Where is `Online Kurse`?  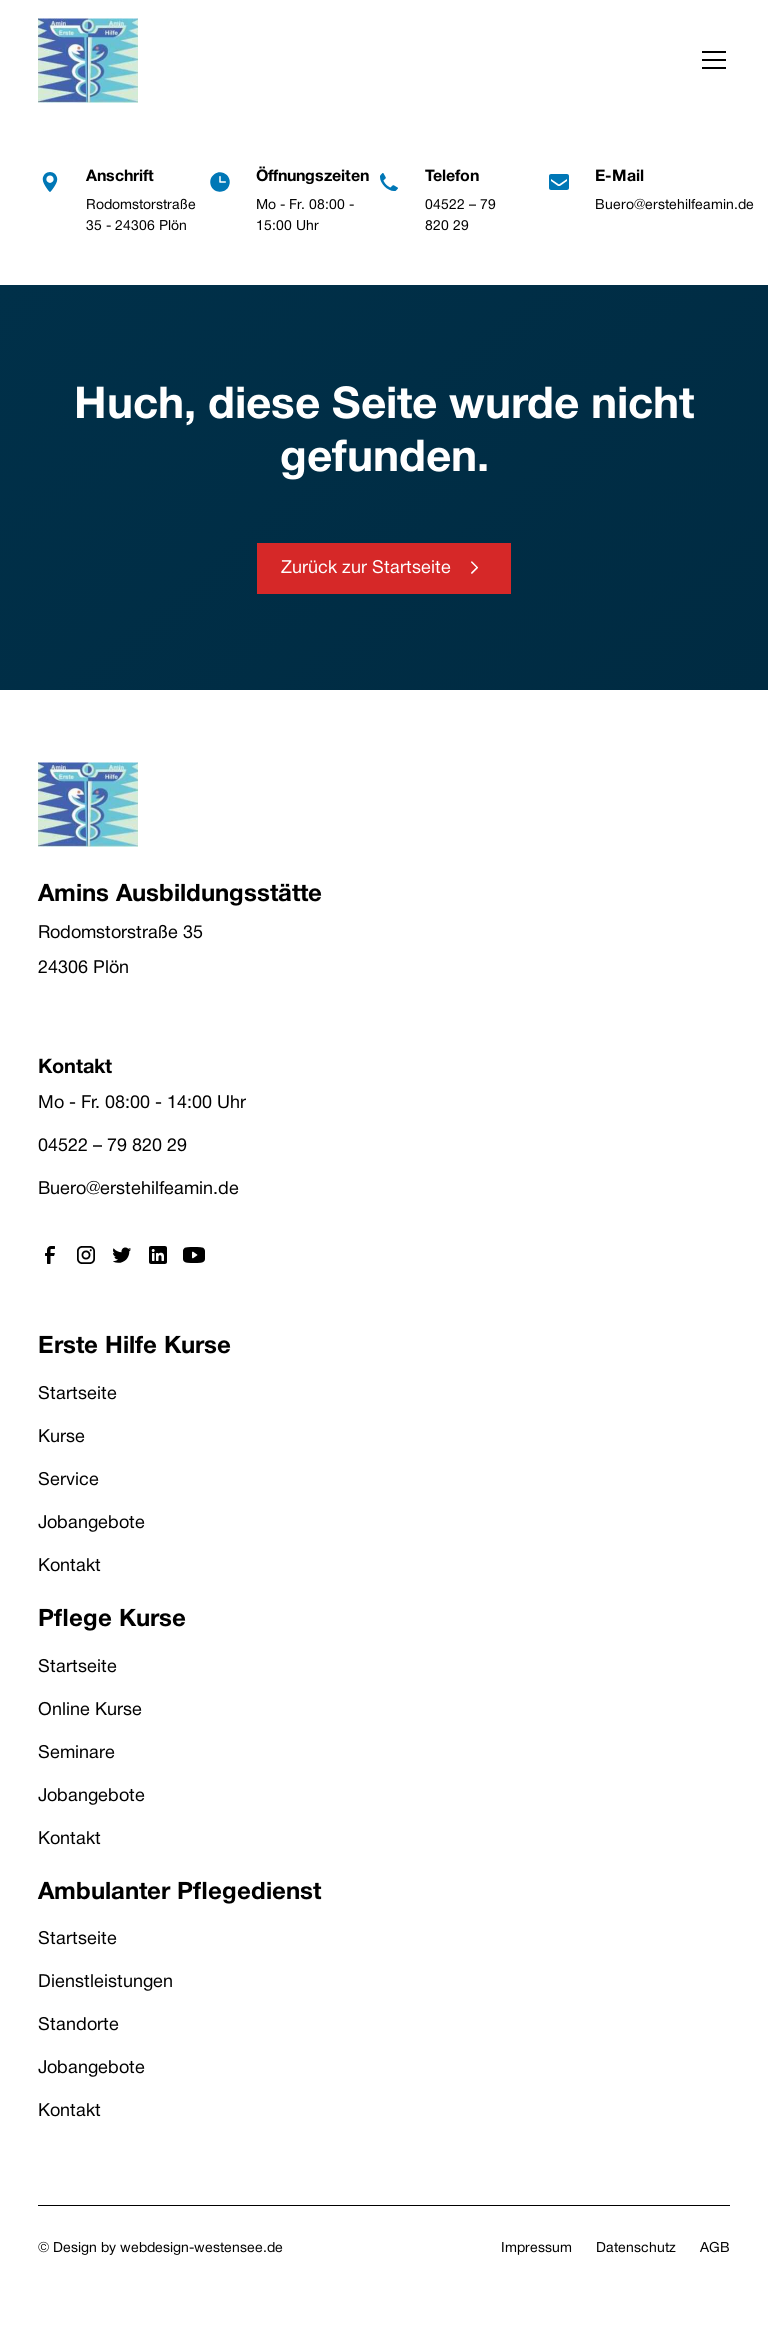 Online Kurse is located at coordinates (90, 1710).